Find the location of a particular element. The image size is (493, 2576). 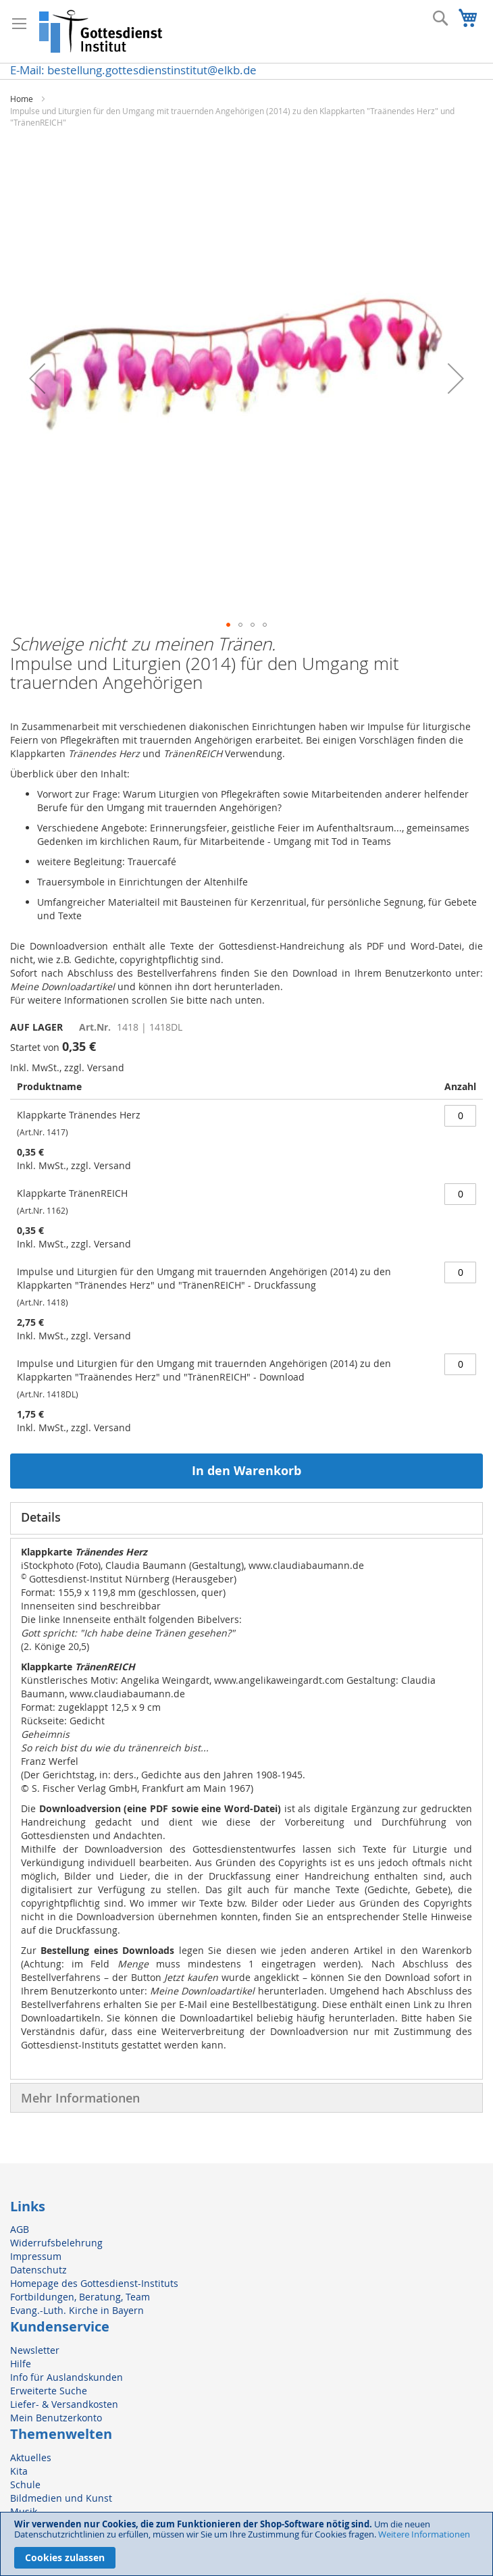

[store logo] is located at coordinates (101, 31).